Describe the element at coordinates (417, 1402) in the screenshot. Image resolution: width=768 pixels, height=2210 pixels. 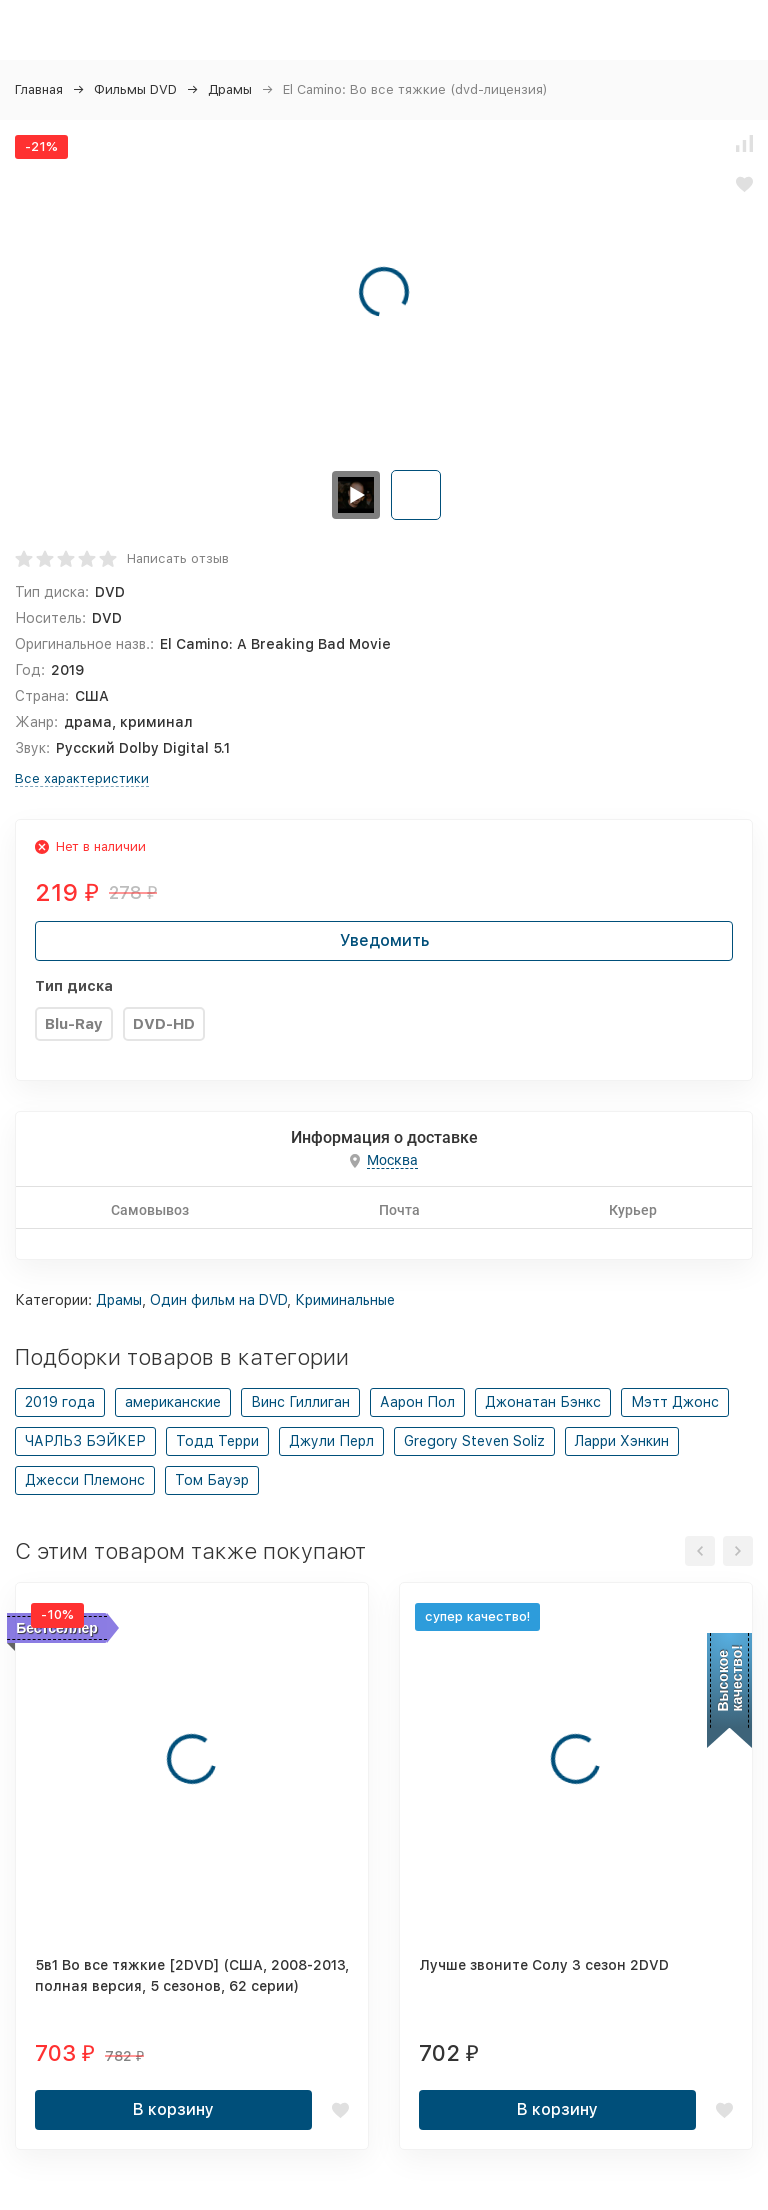
I see `Аарон Пол` at that location.